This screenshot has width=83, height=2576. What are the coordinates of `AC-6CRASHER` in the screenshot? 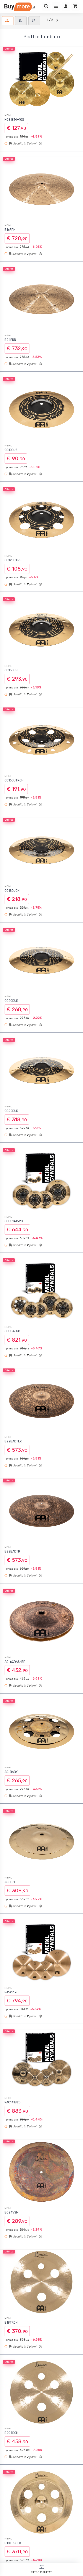 It's located at (15, 1662).